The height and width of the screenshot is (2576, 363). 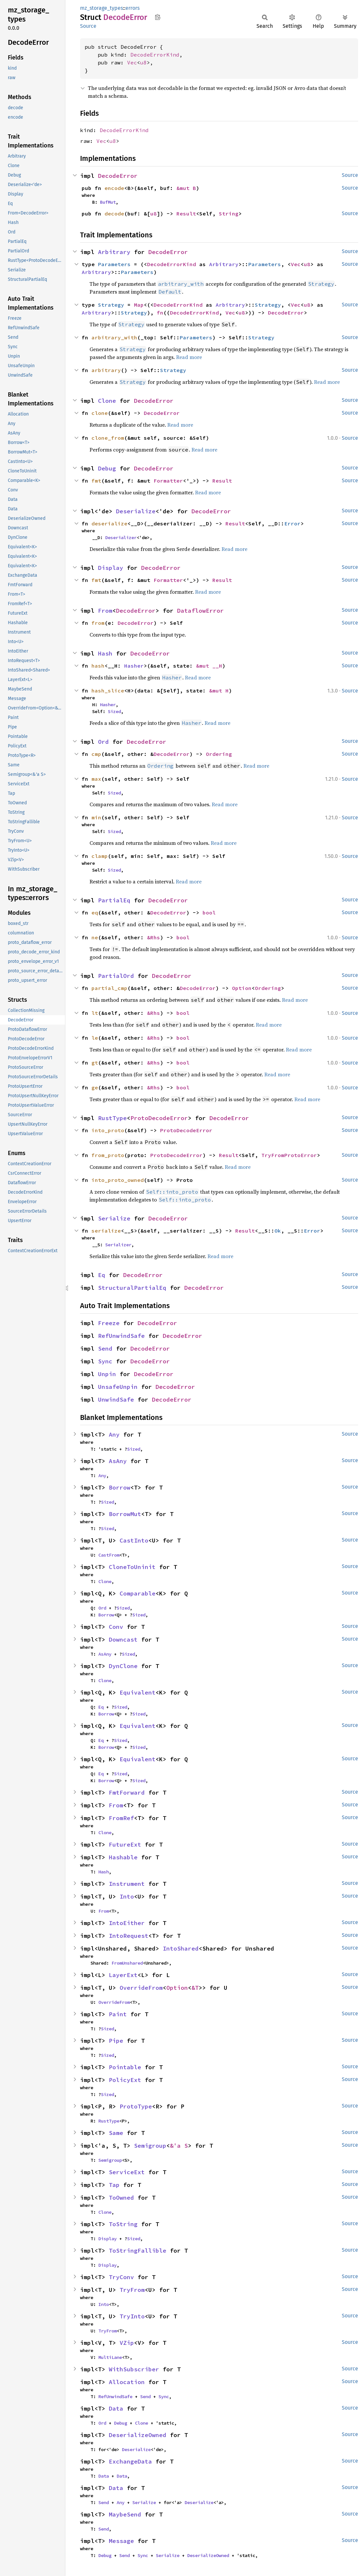 I want to click on max, so click(x=96, y=779).